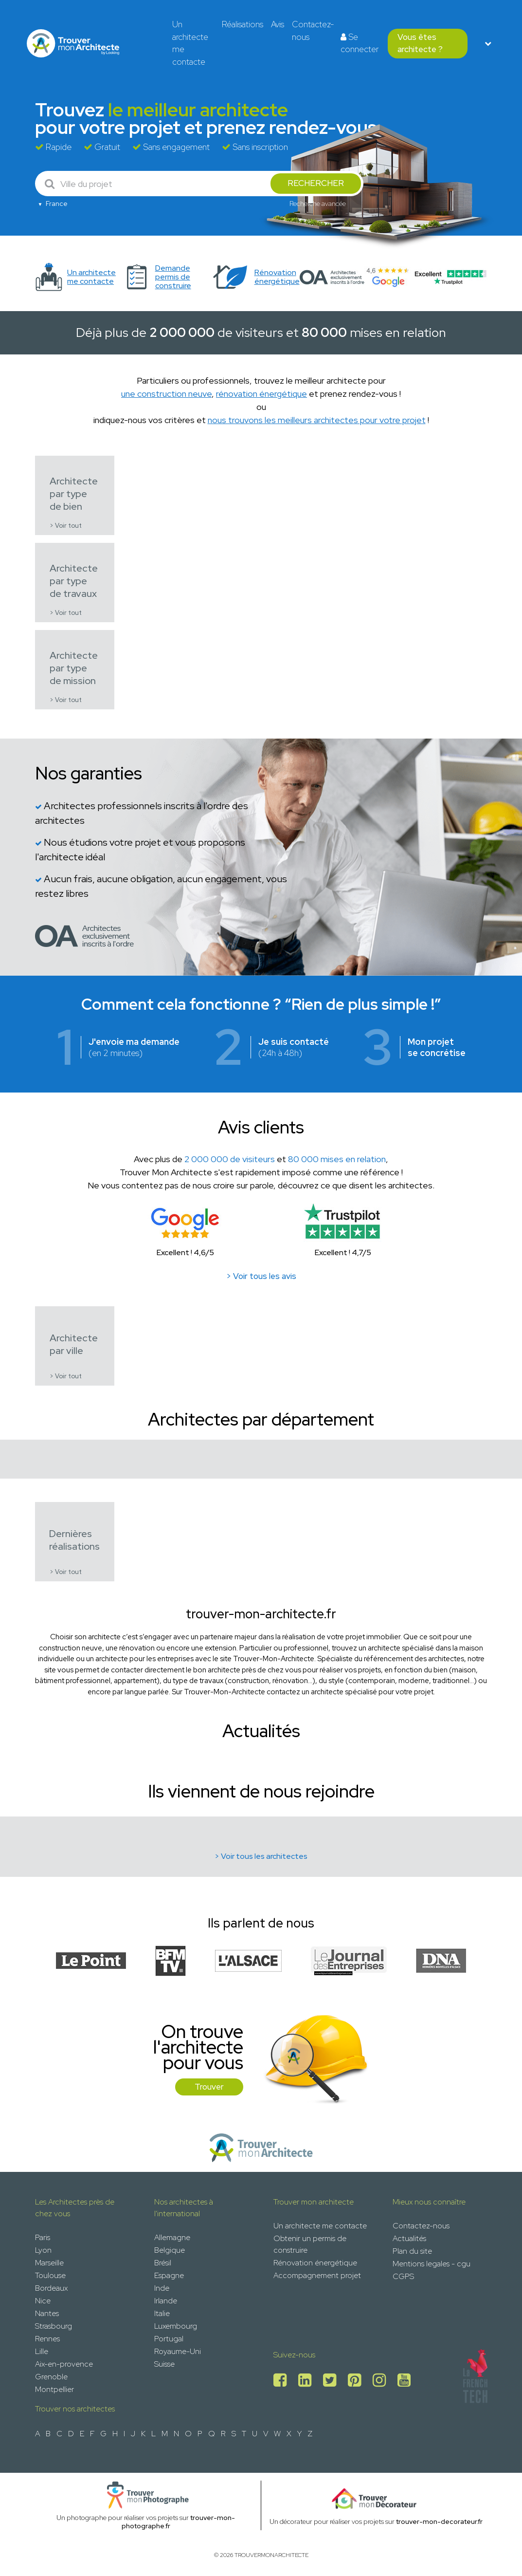 The image size is (522, 2576). Describe the element at coordinates (309, 2244) in the screenshot. I see `Obtenir un permis de construire` at that location.